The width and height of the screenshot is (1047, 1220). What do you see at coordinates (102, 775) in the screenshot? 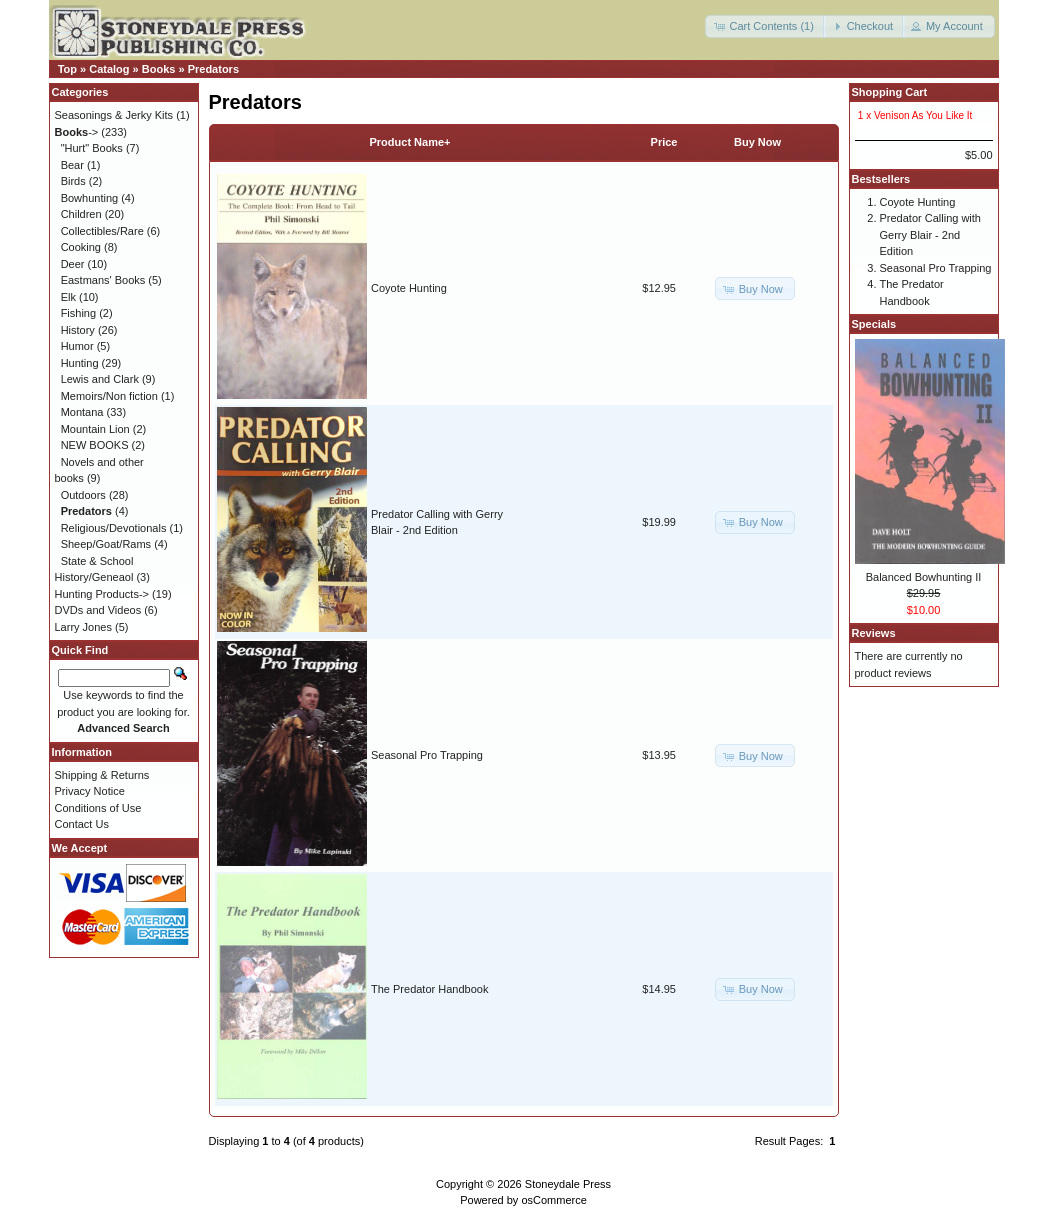
I see `Shipping & Returns` at bounding box center [102, 775].